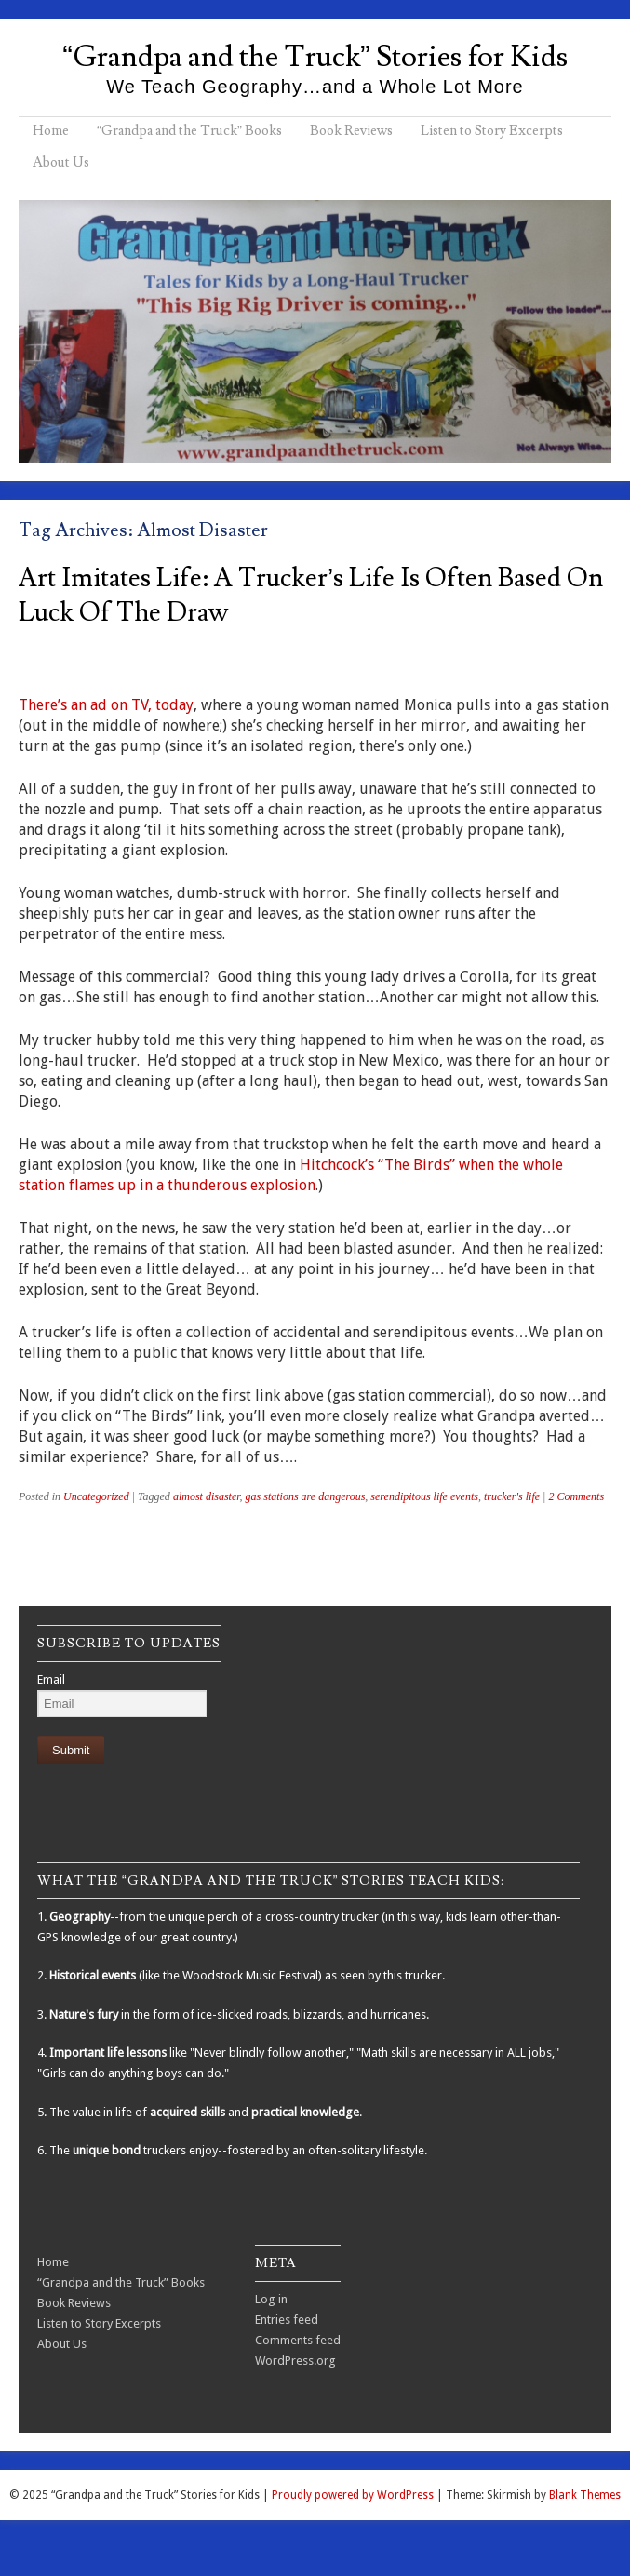 Image resolution: width=630 pixels, height=2576 pixels. I want to click on gas stations are dangerous, so click(306, 1496).